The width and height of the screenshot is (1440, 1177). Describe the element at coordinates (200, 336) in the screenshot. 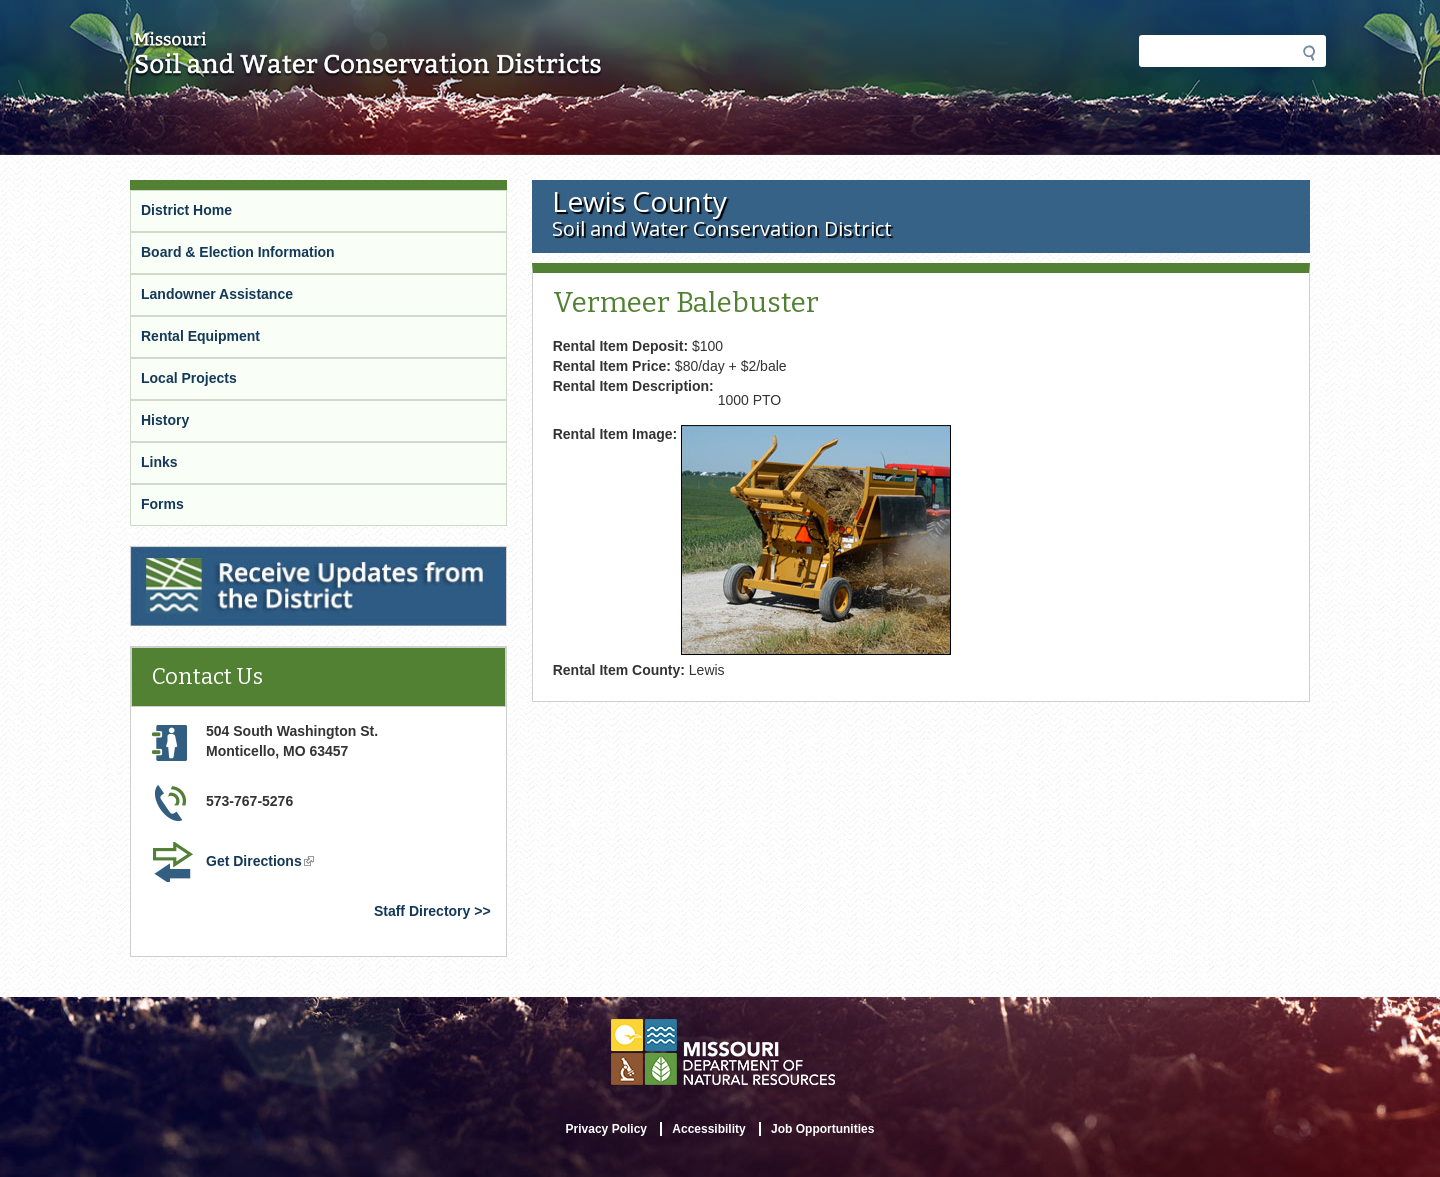

I see `Rental Equipment` at that location.